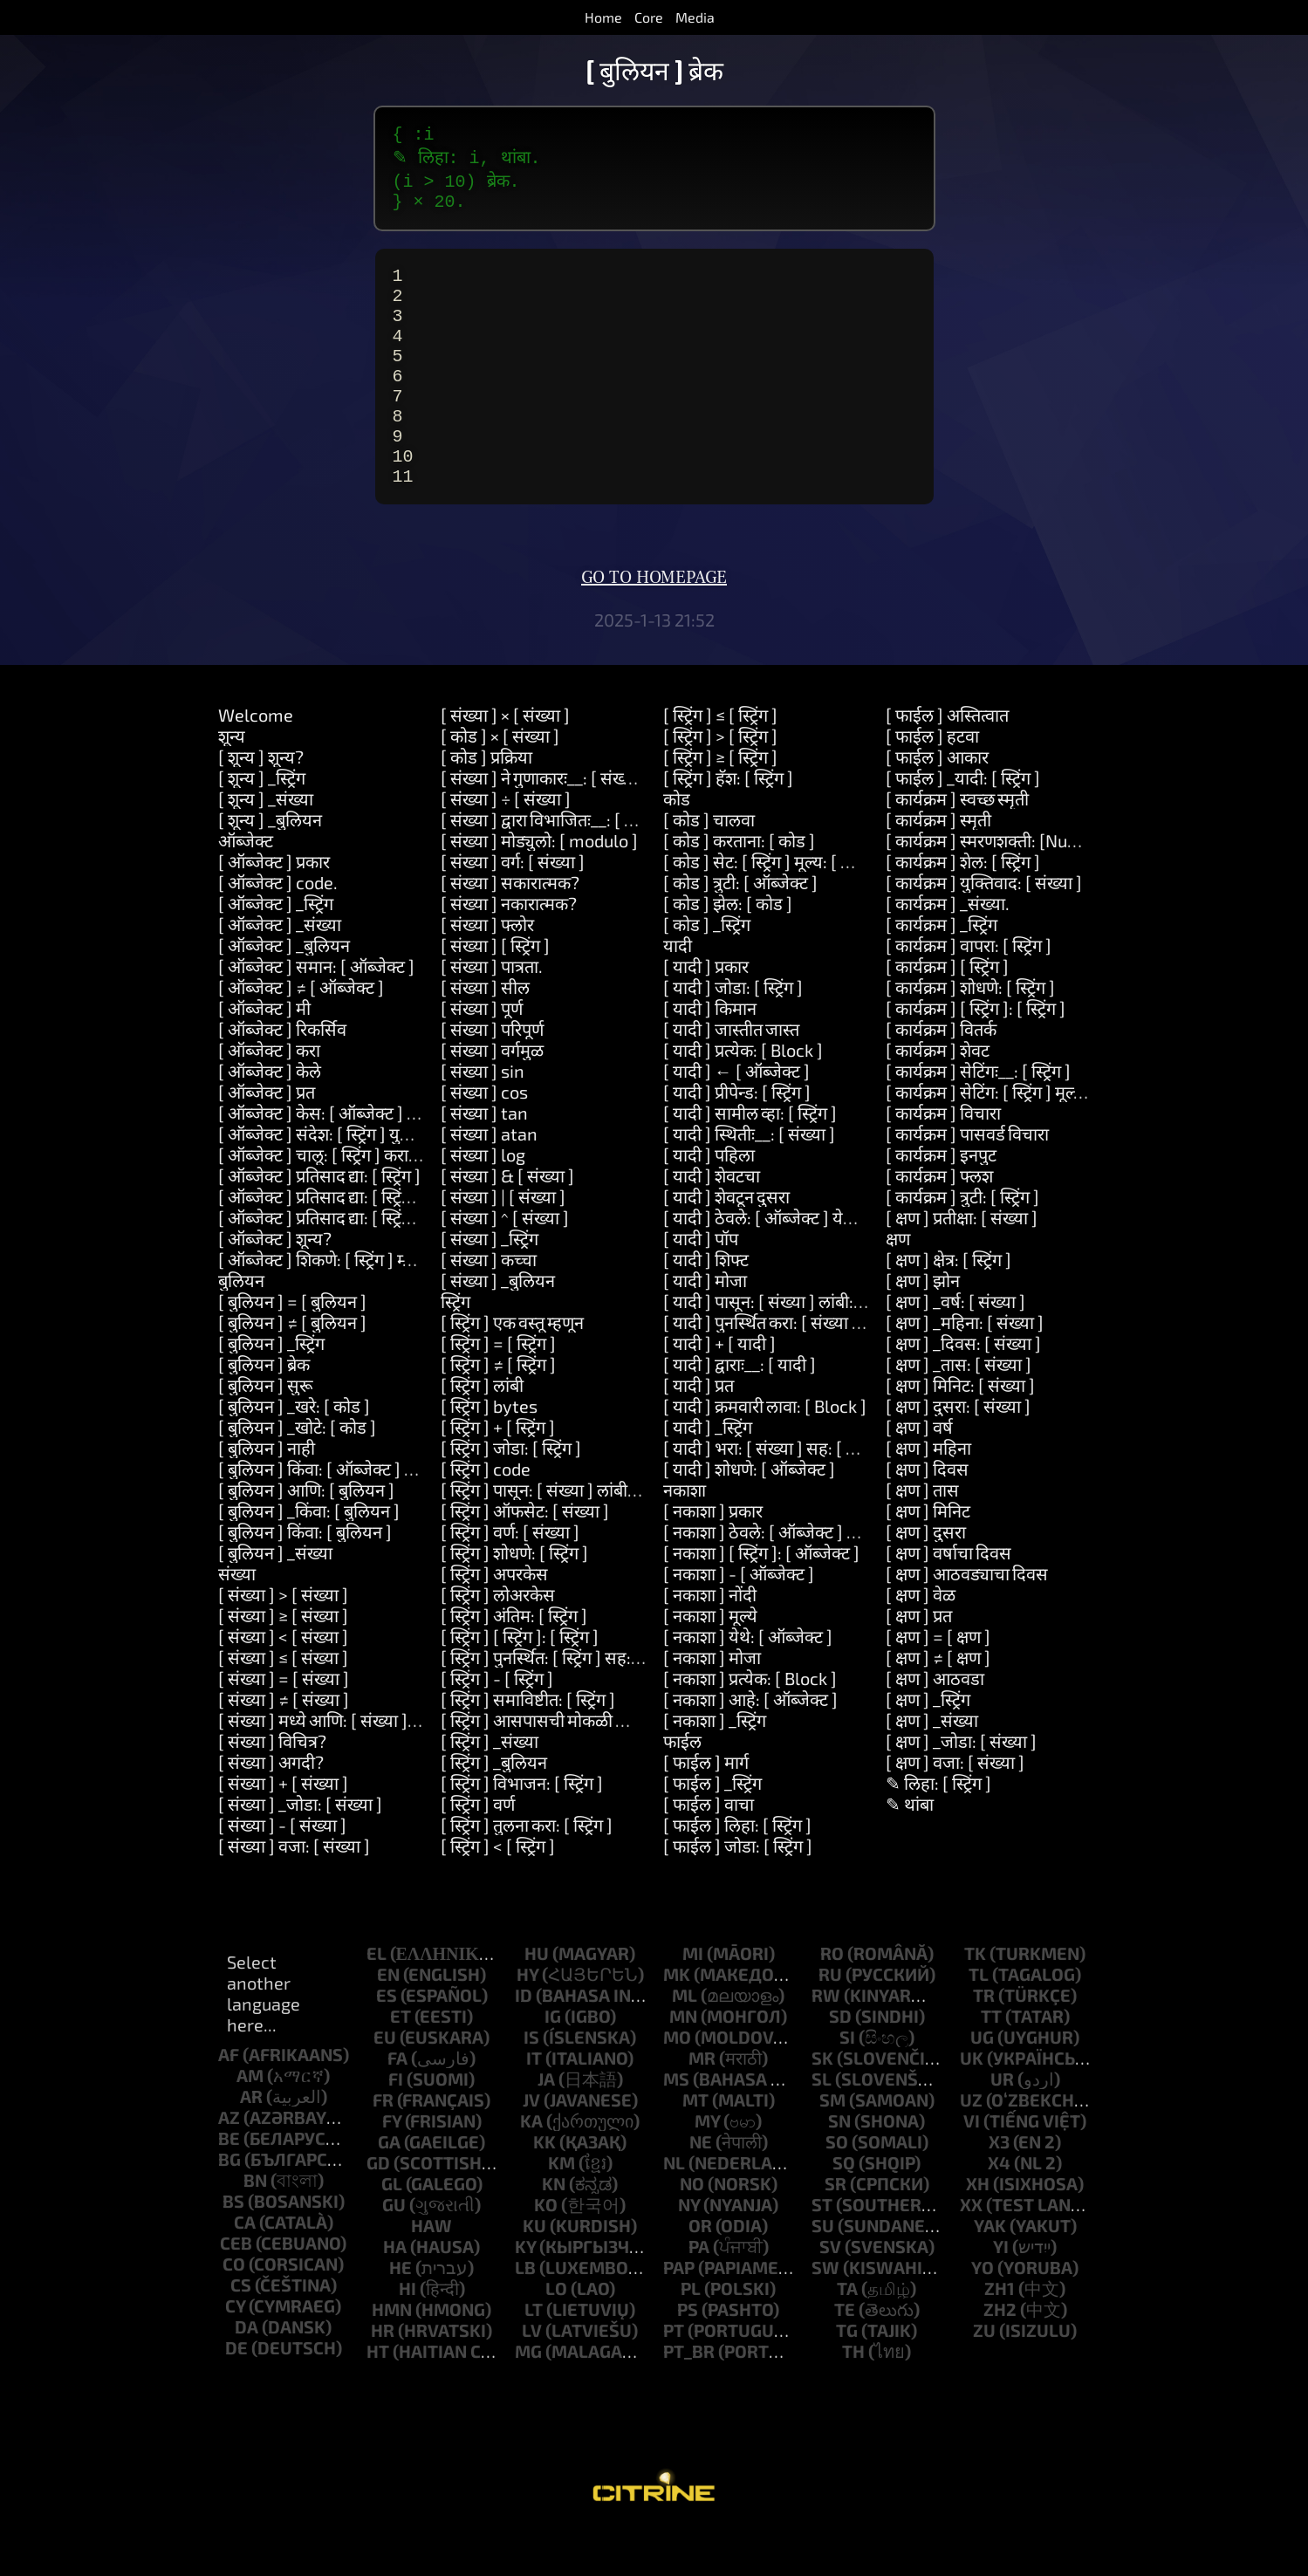 The width and height of the screenshot is (1308, 2576). What do you see at coordinates (677, 2082) in the screenshot?
I see `mo` at bounding box center [677, 2082].